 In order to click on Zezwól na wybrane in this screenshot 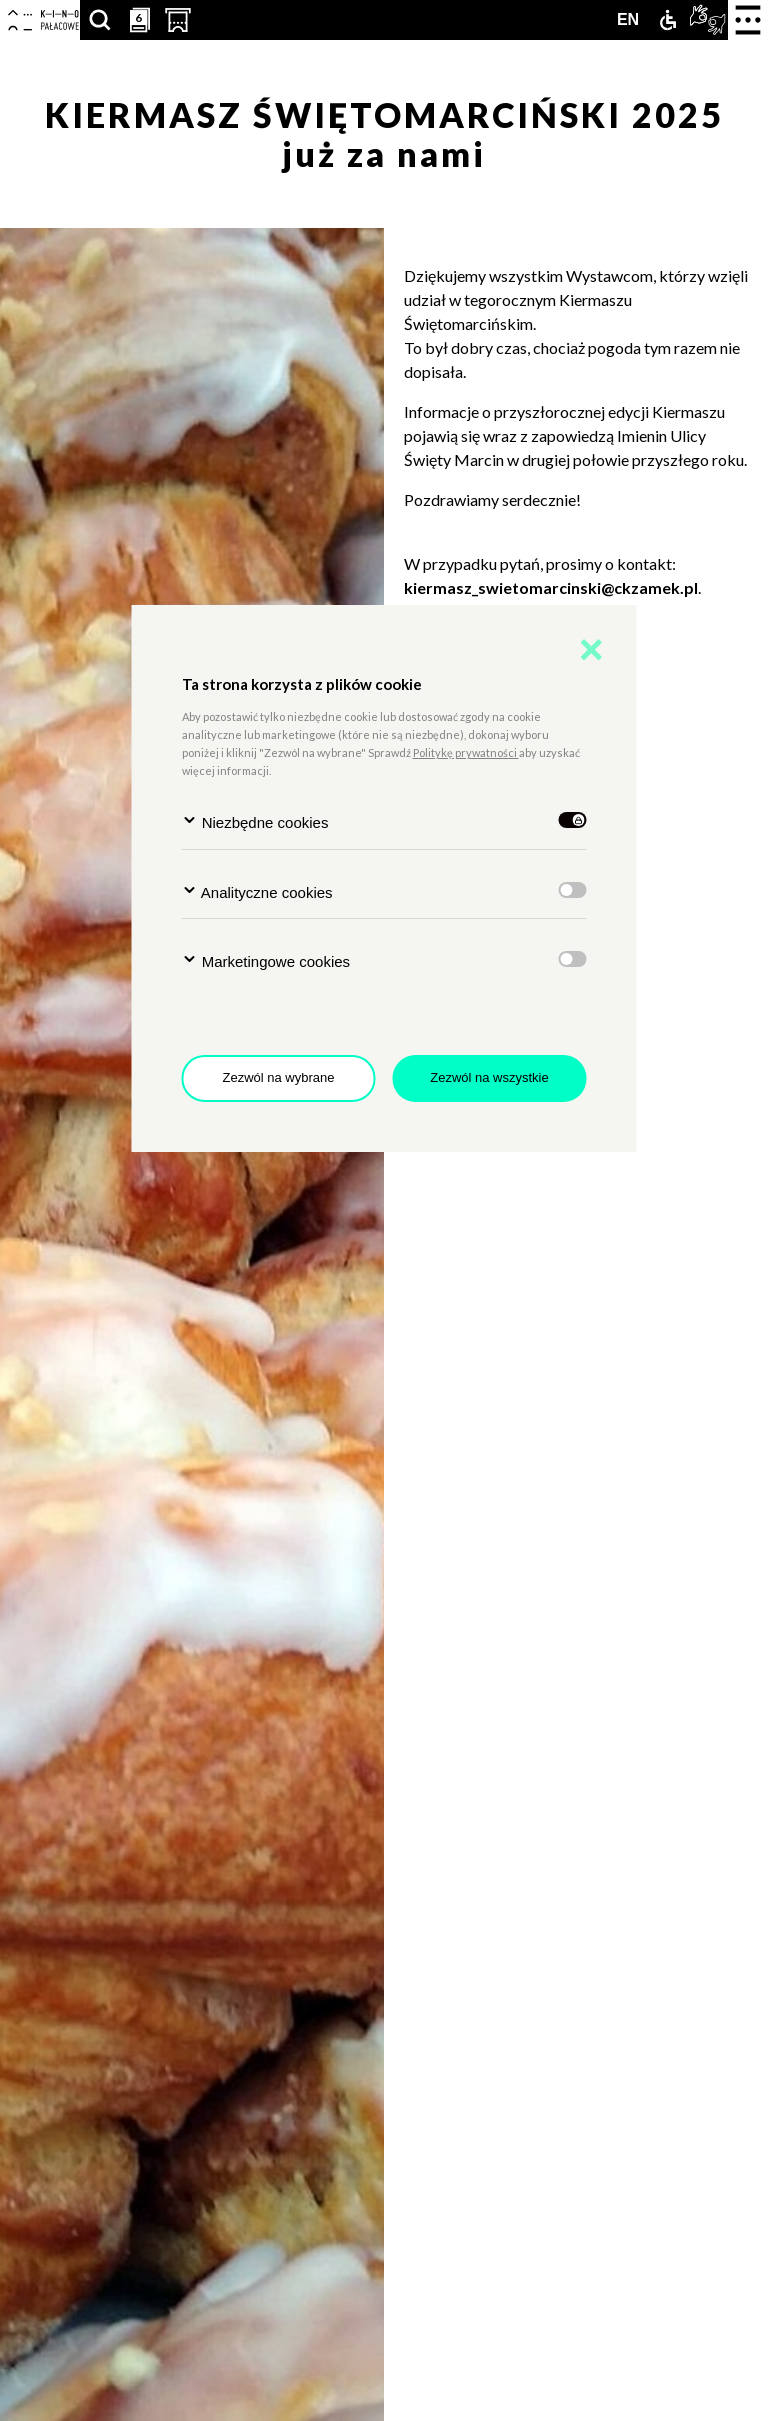, I will do `click(279, 1077)`.